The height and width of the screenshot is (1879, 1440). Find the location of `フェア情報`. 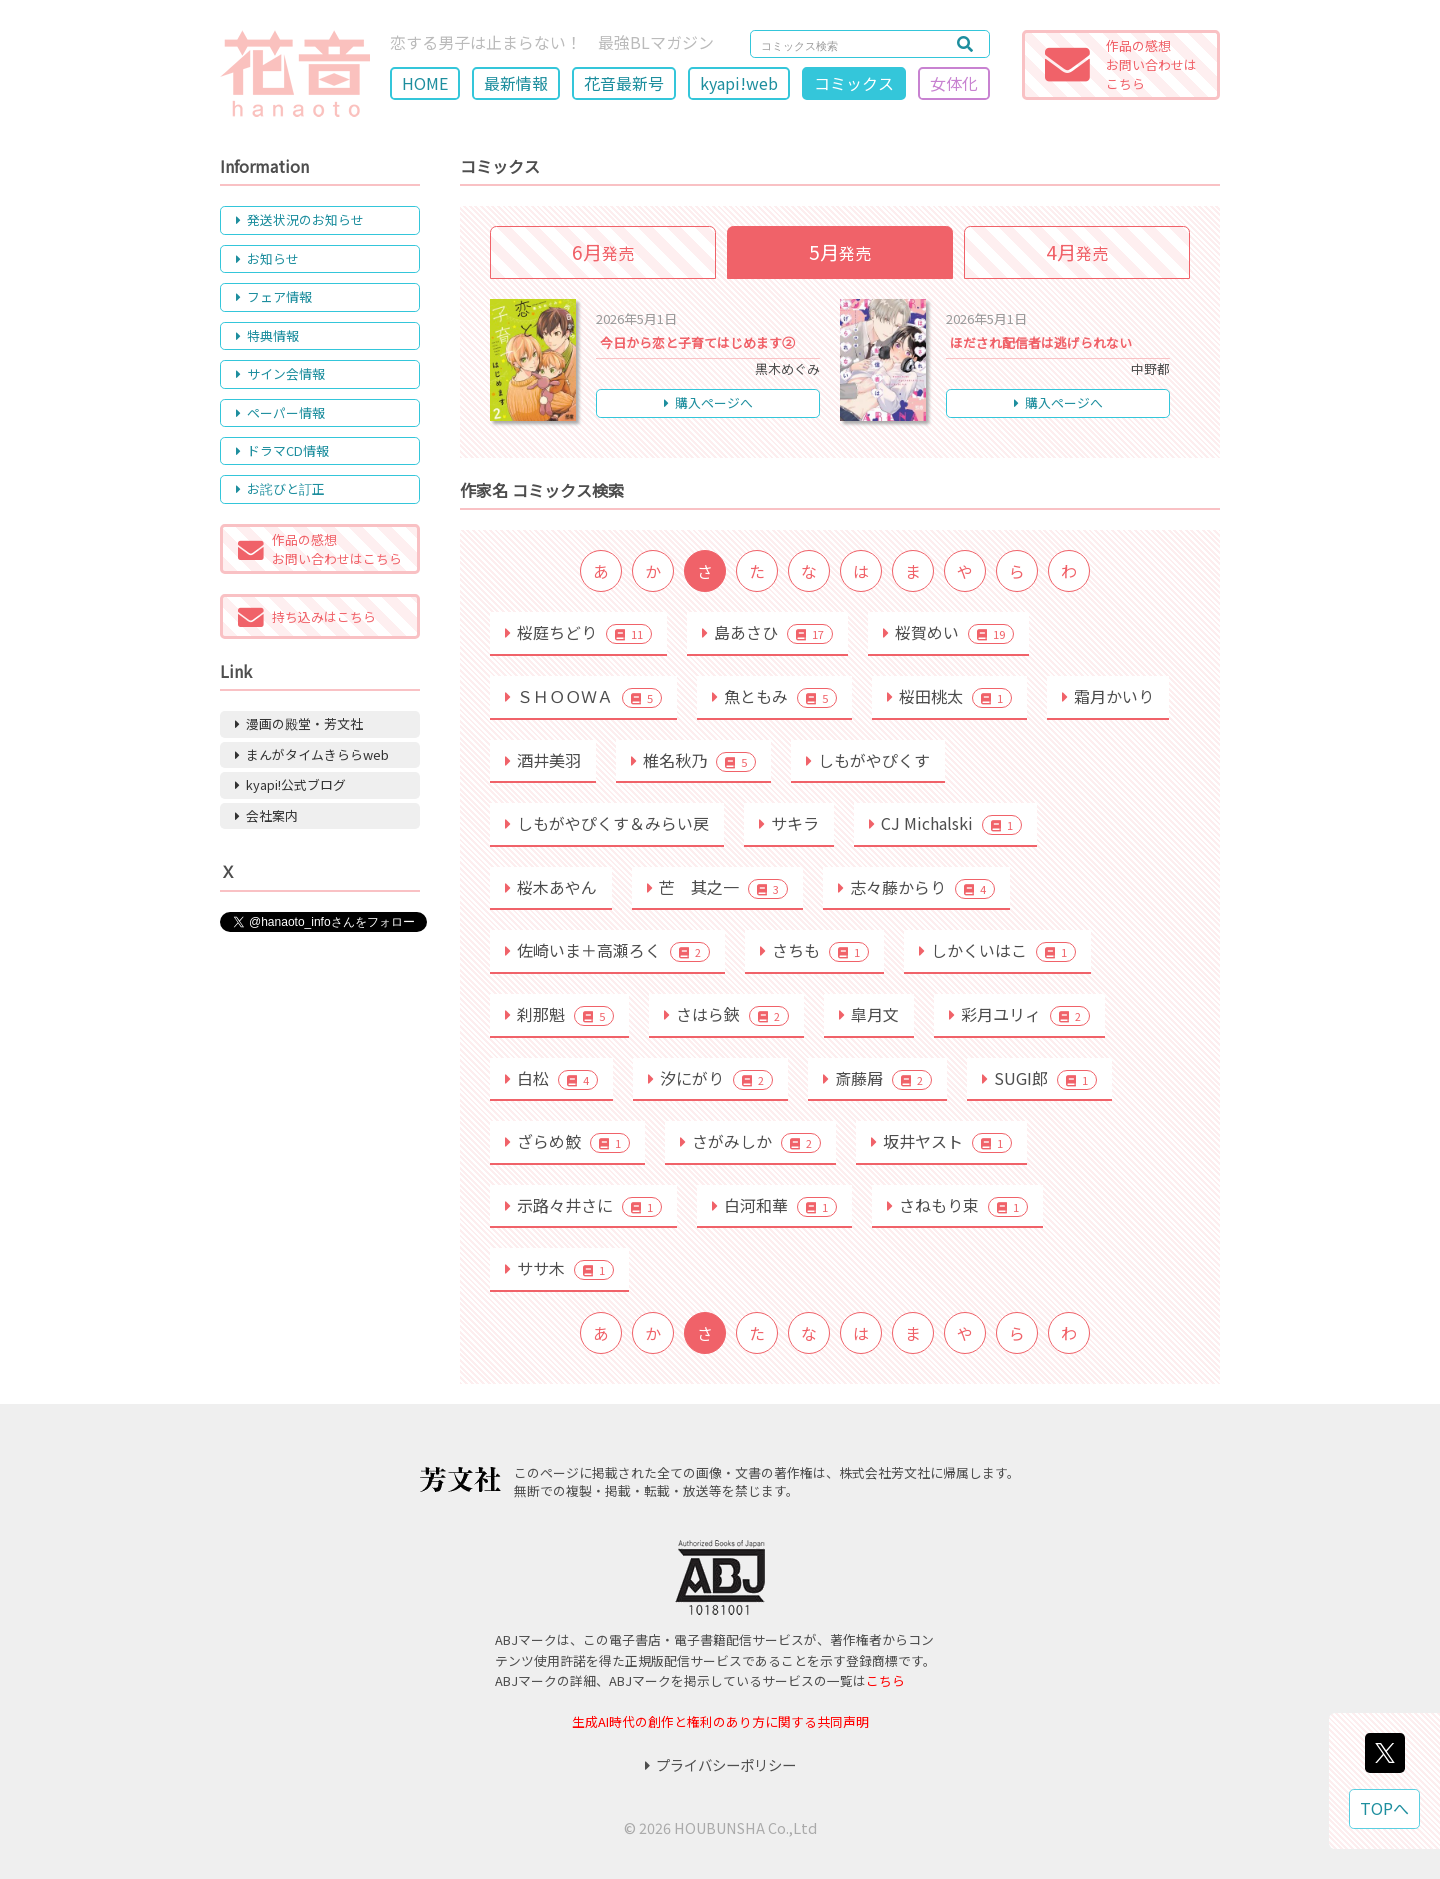

フェア情報 is located at coordinates (274, 296).